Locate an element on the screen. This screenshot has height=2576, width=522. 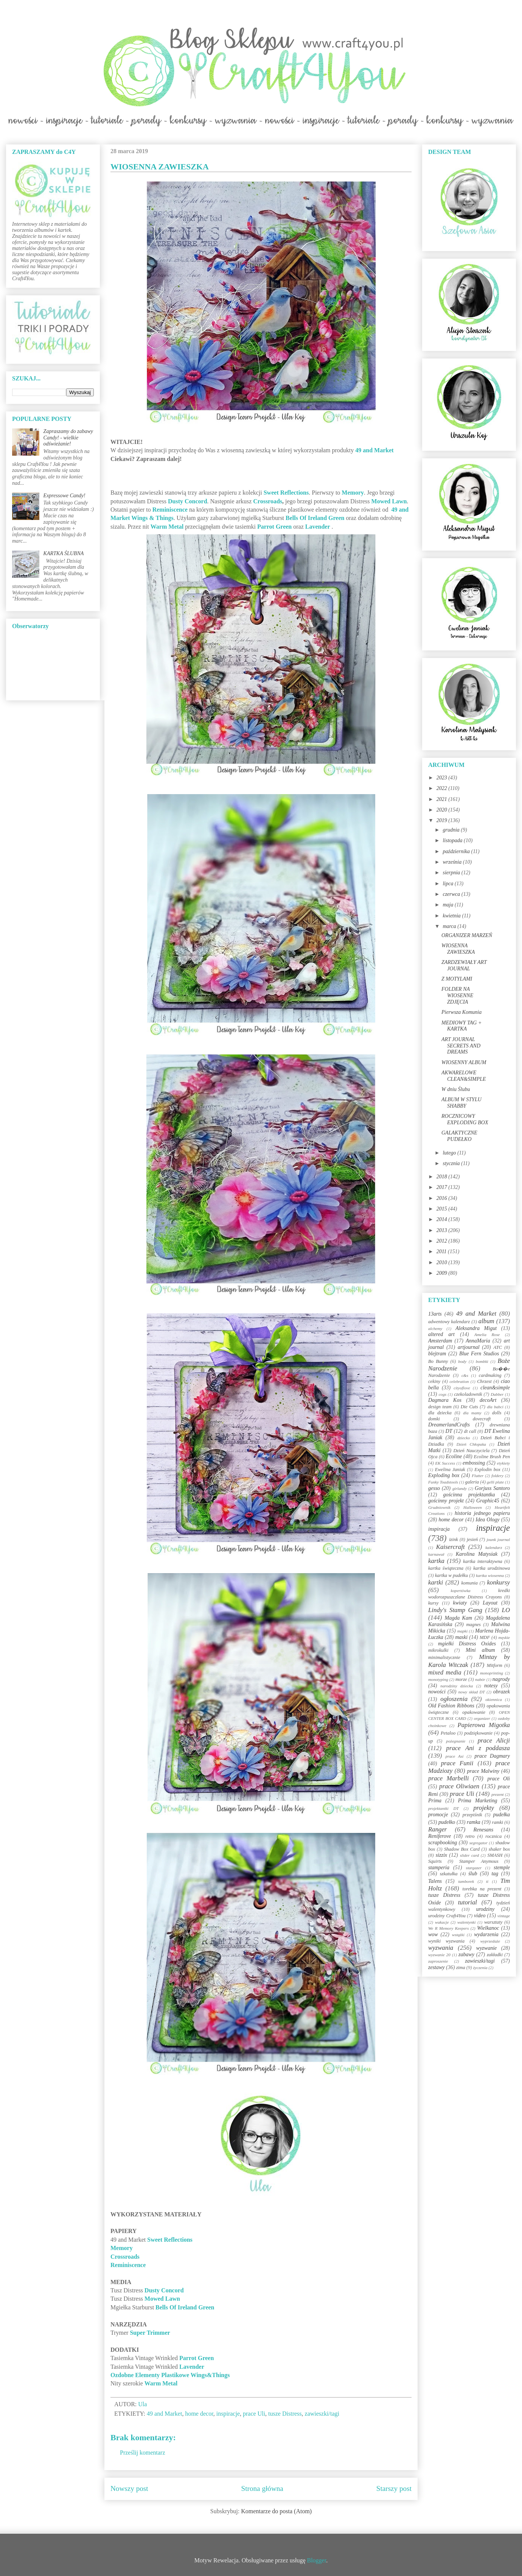
projekty is located at coordinates (483, 1807).